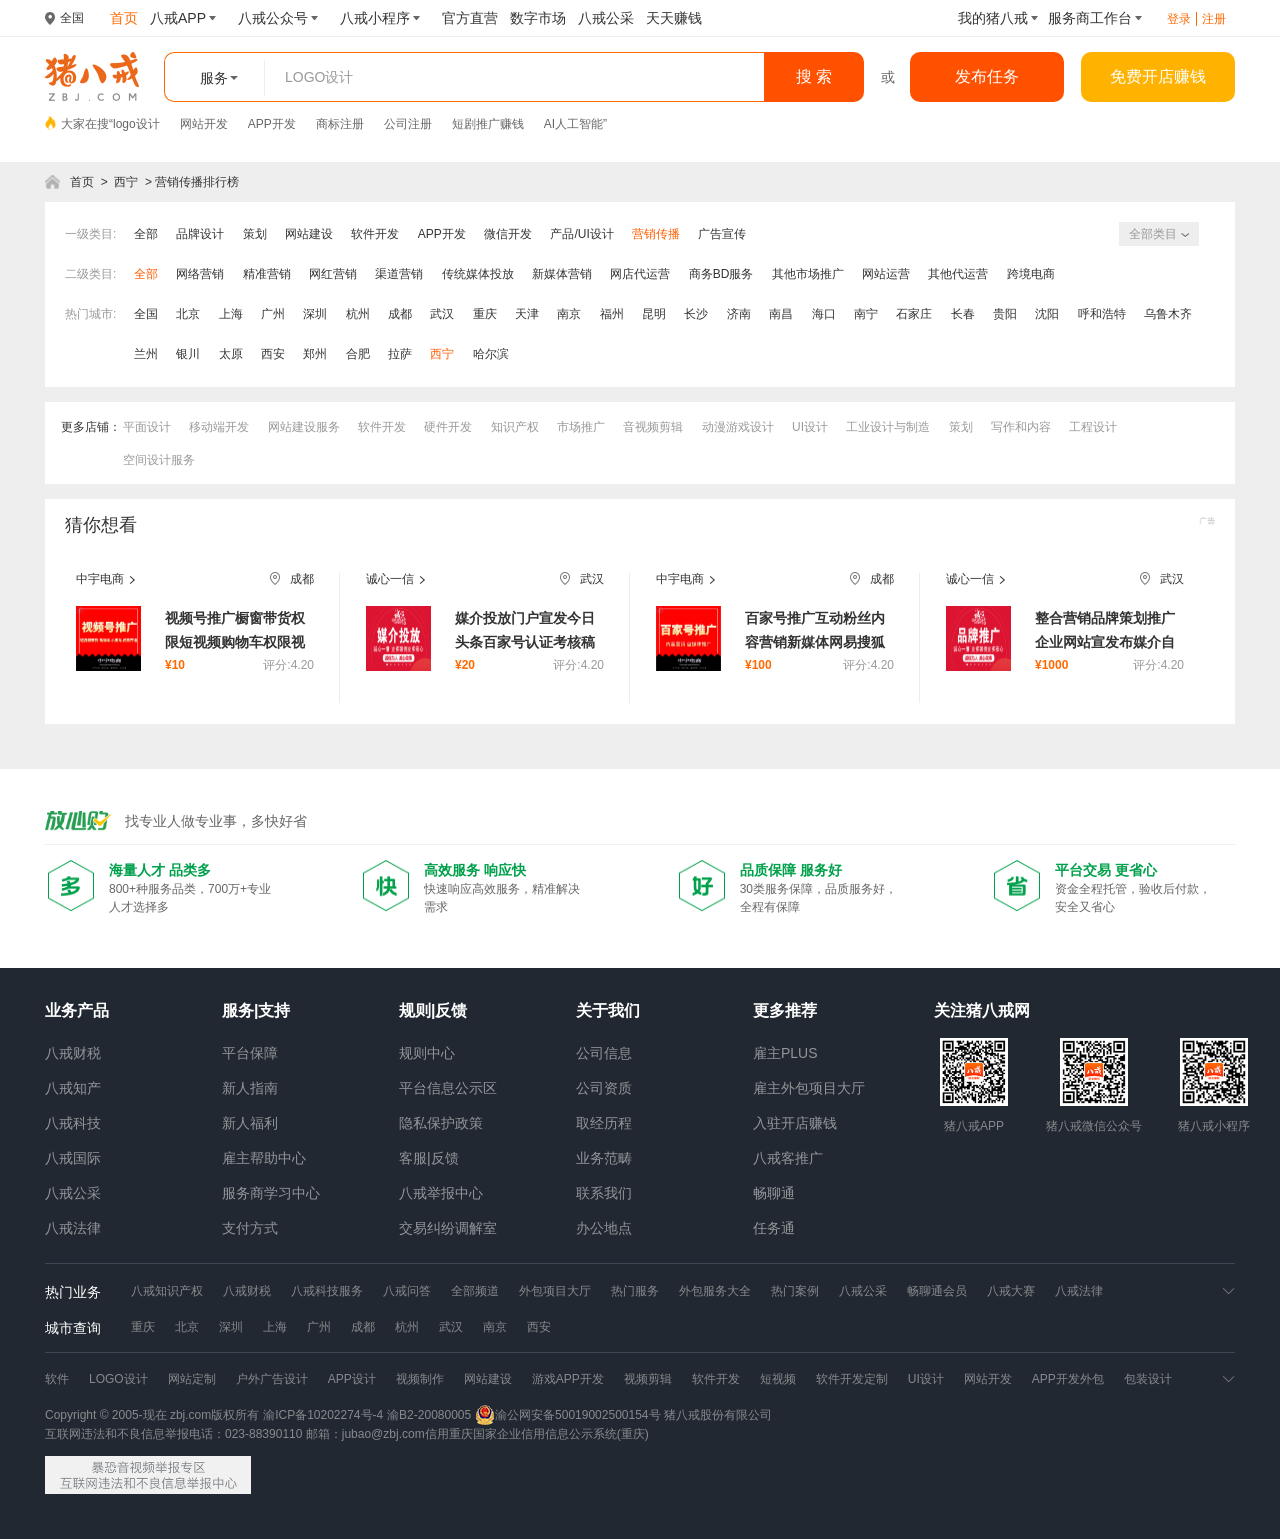  I want to click on 网络营销, so click(200, 274).